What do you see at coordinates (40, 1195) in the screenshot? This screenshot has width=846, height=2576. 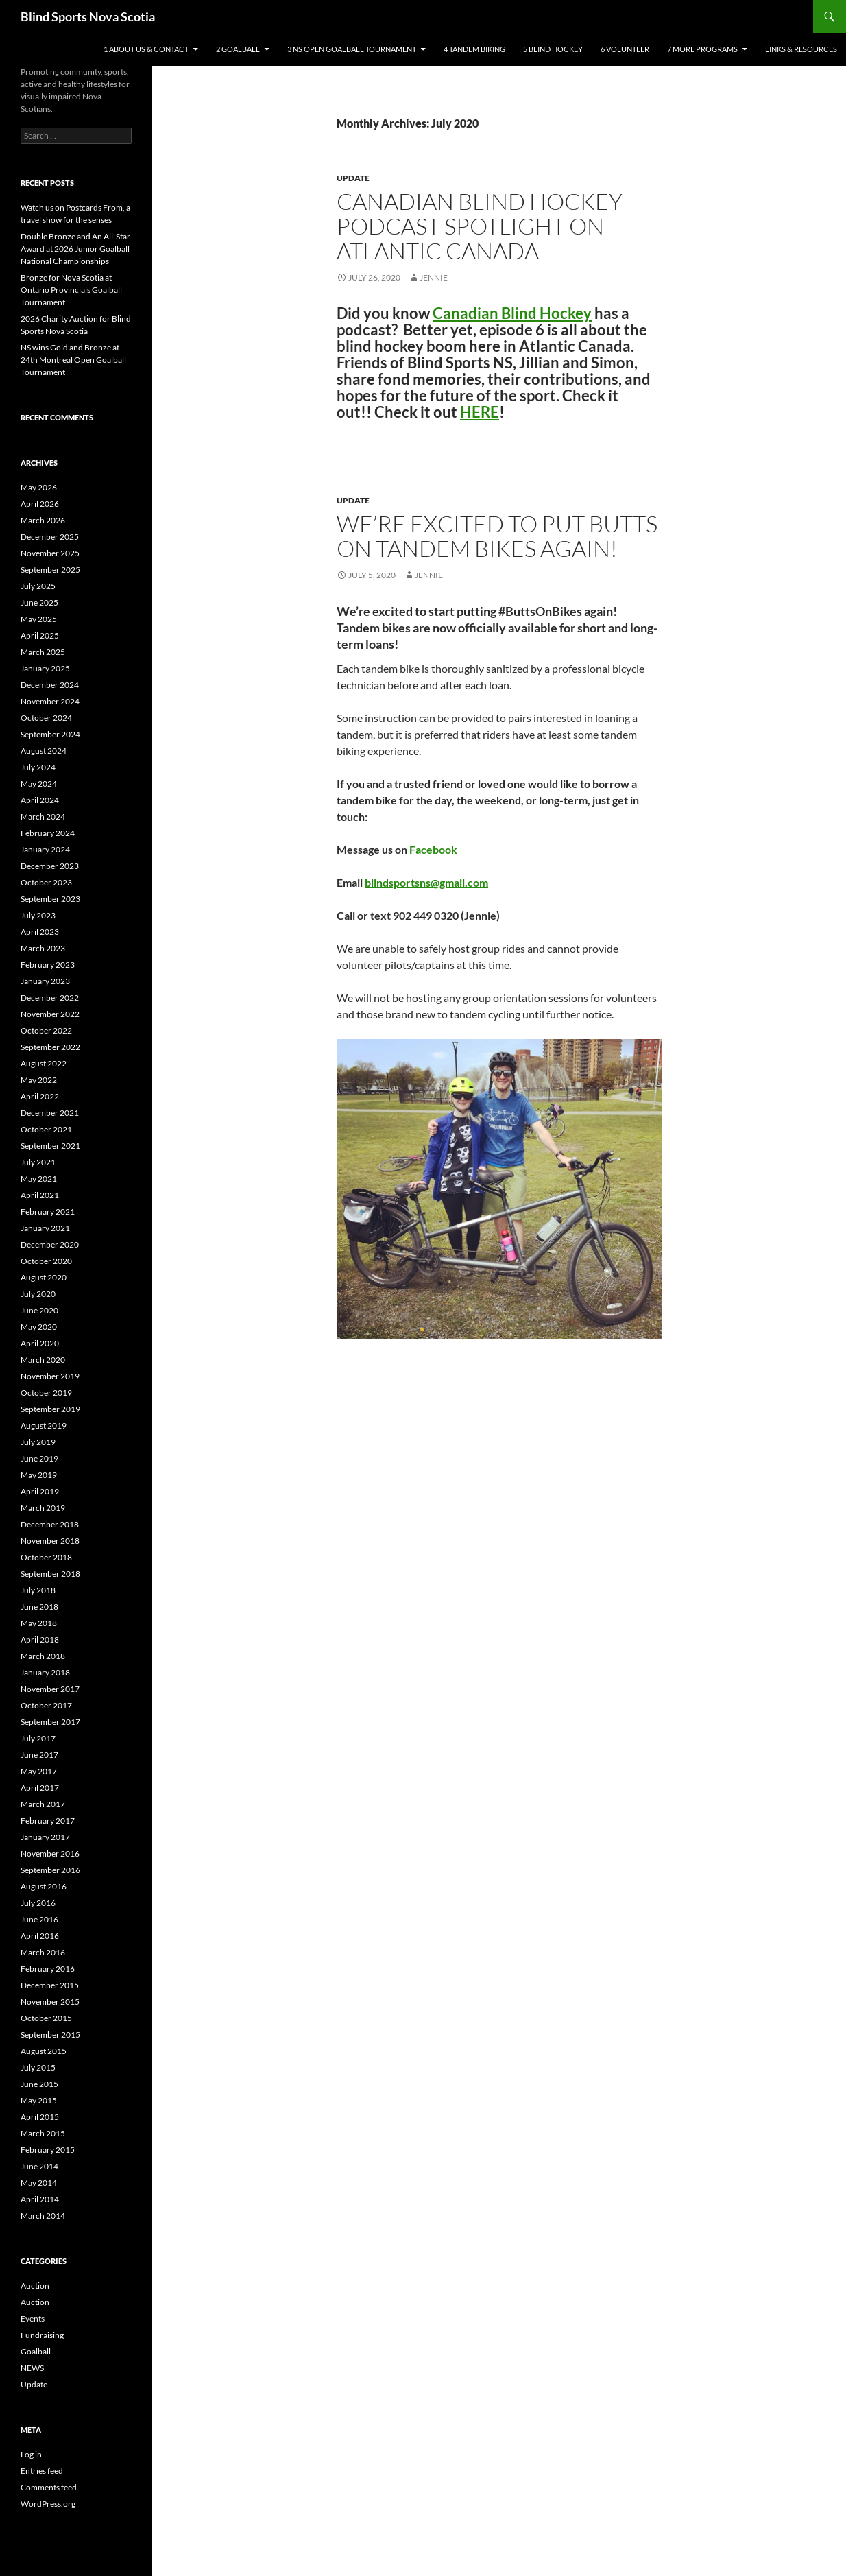 I see `April 2021` at bounding box center [40, 1195].